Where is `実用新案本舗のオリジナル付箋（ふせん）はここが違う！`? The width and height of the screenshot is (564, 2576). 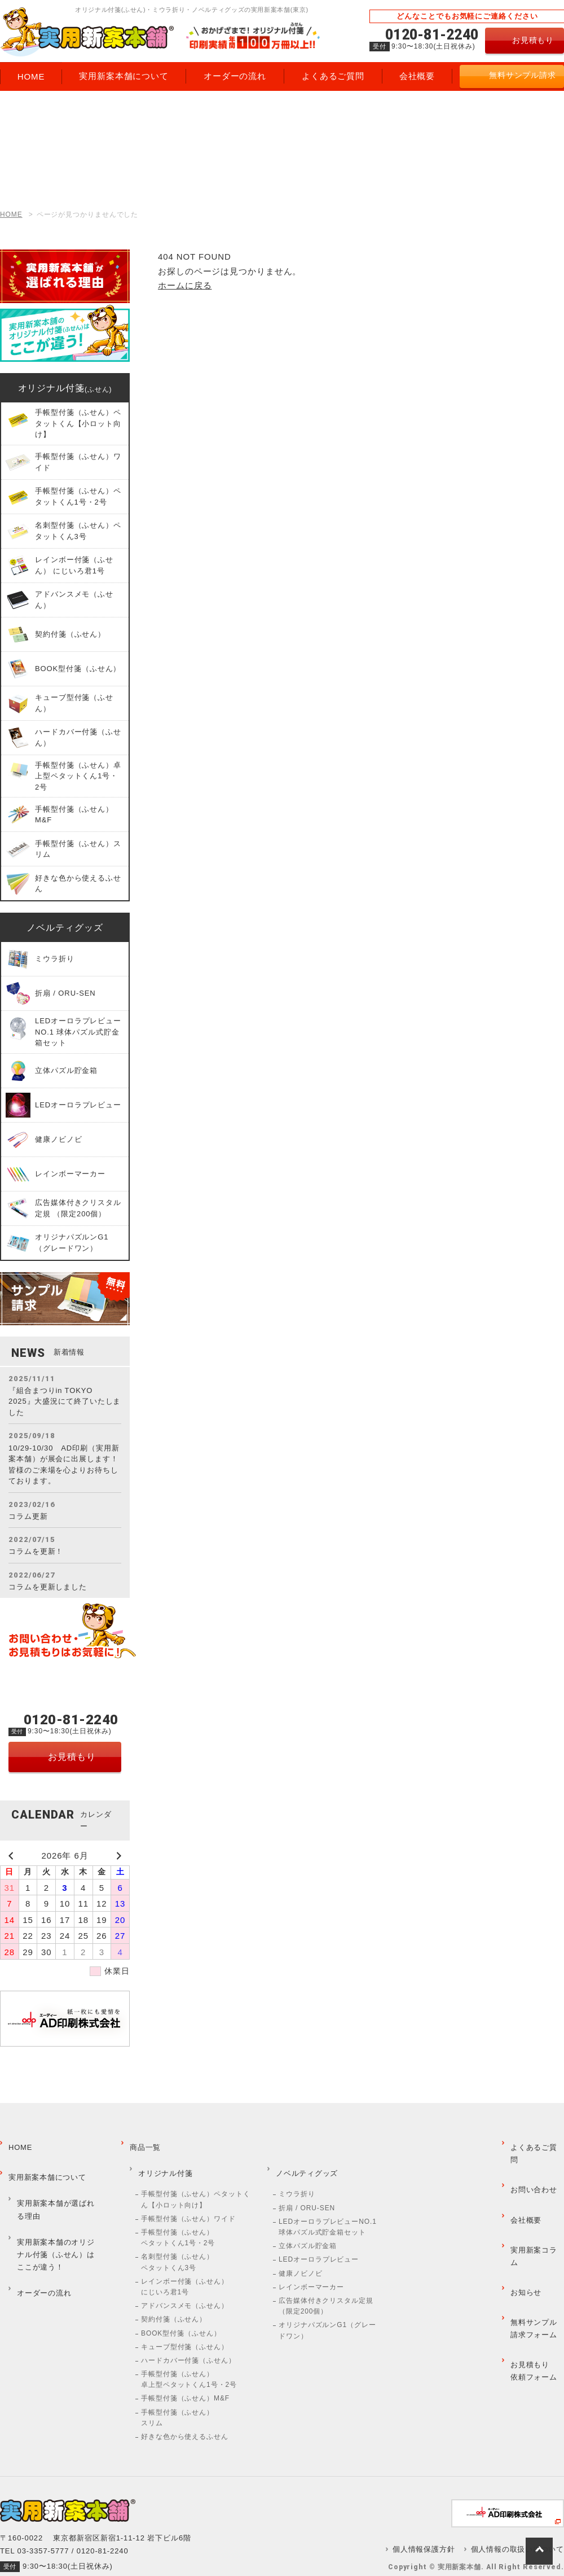
実用新案本舗のオリジナル付箋（ふせん）はここが違う！ is located at coordinates (57, 2218).